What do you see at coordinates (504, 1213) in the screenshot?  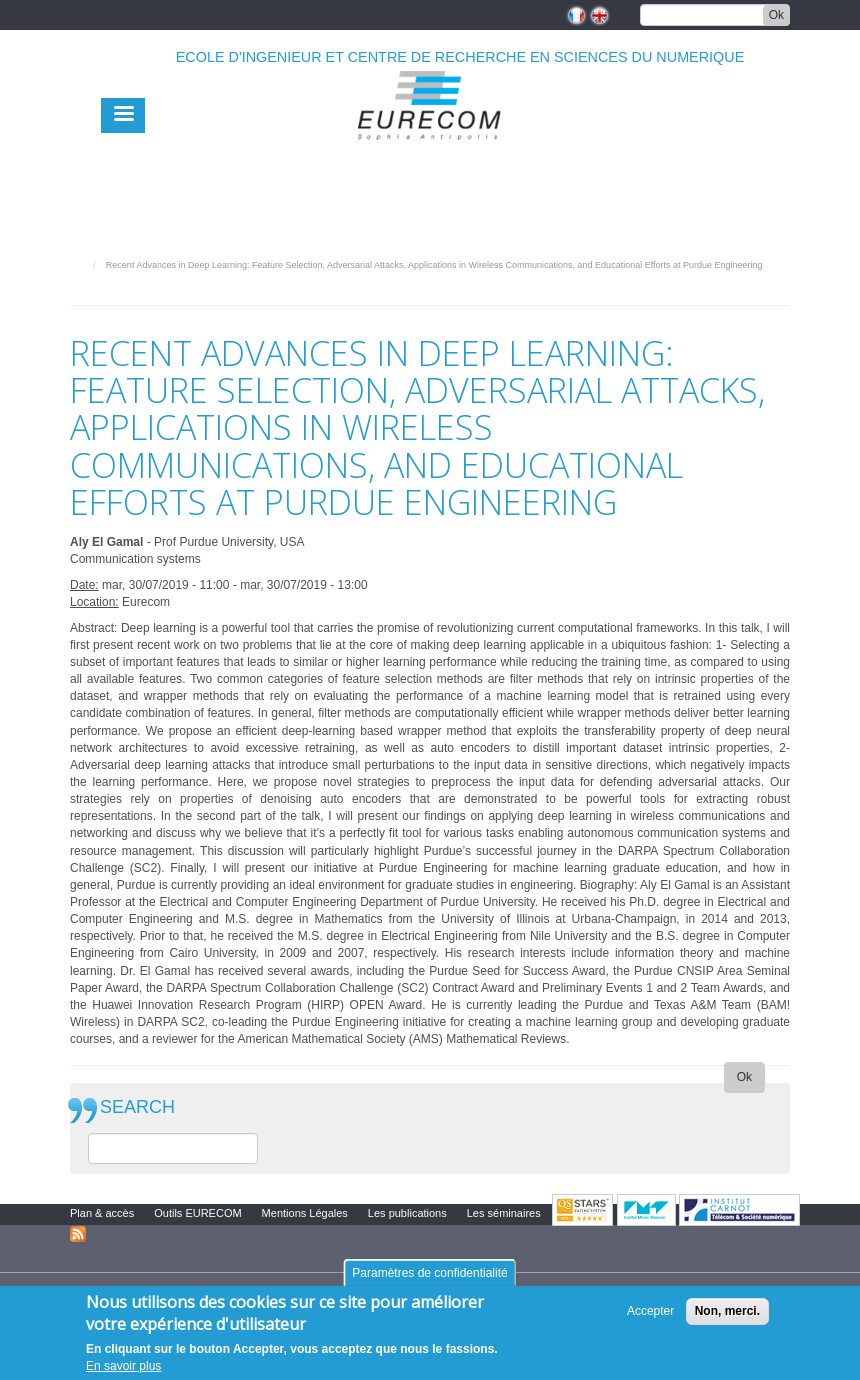 I see `Les séminaires` at bounding box center [504, 1213].